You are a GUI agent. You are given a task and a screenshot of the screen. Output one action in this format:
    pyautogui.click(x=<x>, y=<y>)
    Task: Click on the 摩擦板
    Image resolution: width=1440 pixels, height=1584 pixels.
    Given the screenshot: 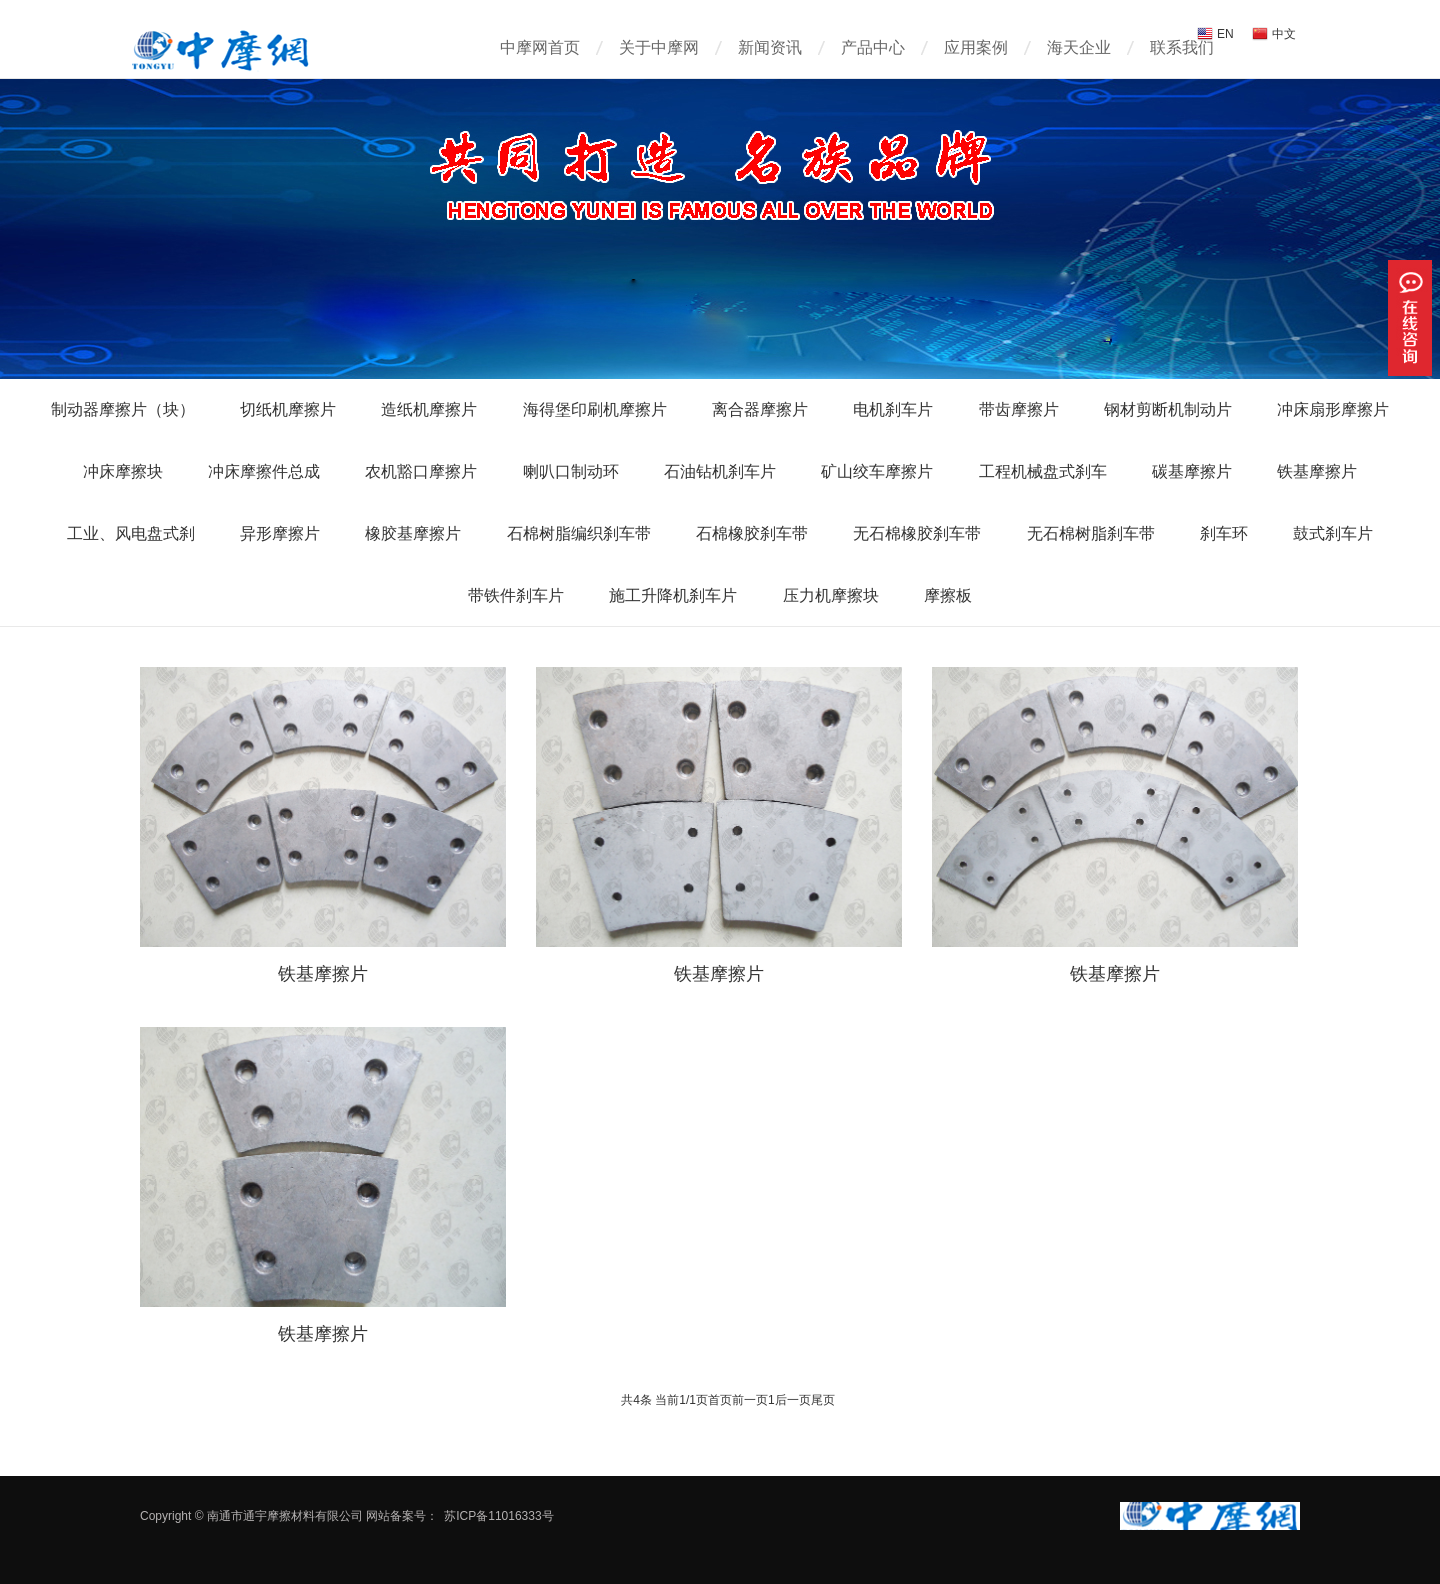 What is the action you would take?
    pyautogui.click(x=948, y=595)
    